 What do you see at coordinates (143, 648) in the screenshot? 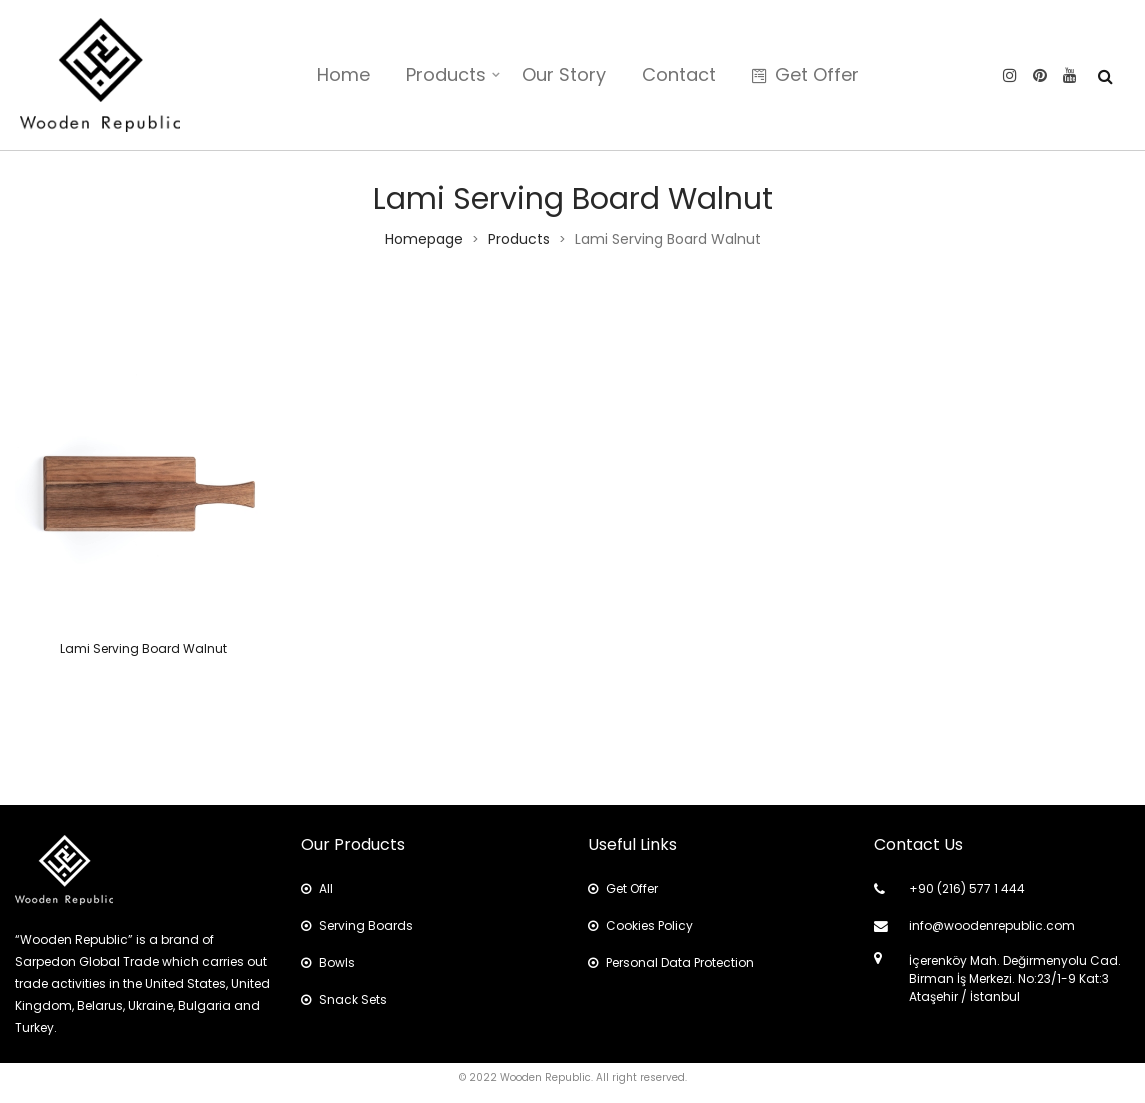
I see `Lami Serving Board Walnut` at bounding box center [143, 648].